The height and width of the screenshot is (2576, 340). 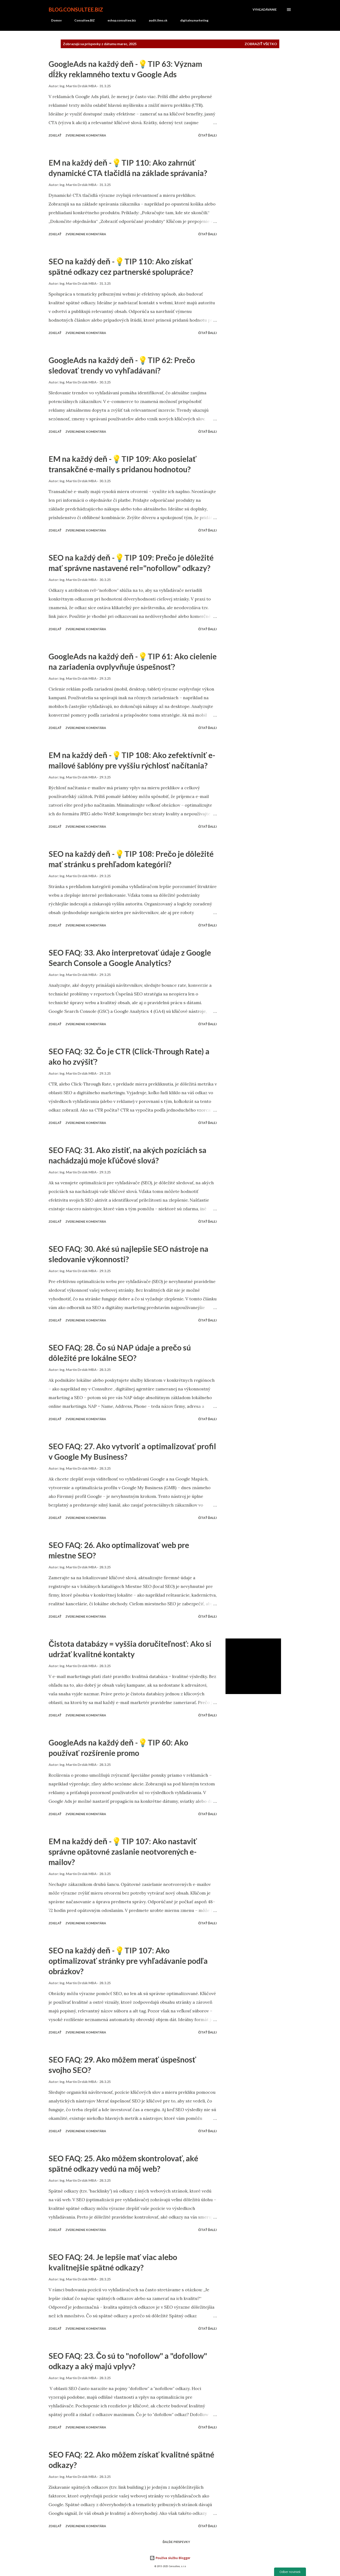 What do you see at coordinates (261, 44) in the screenshot?
I see `Zobraziť všetko` at bounding box center [261, 44].